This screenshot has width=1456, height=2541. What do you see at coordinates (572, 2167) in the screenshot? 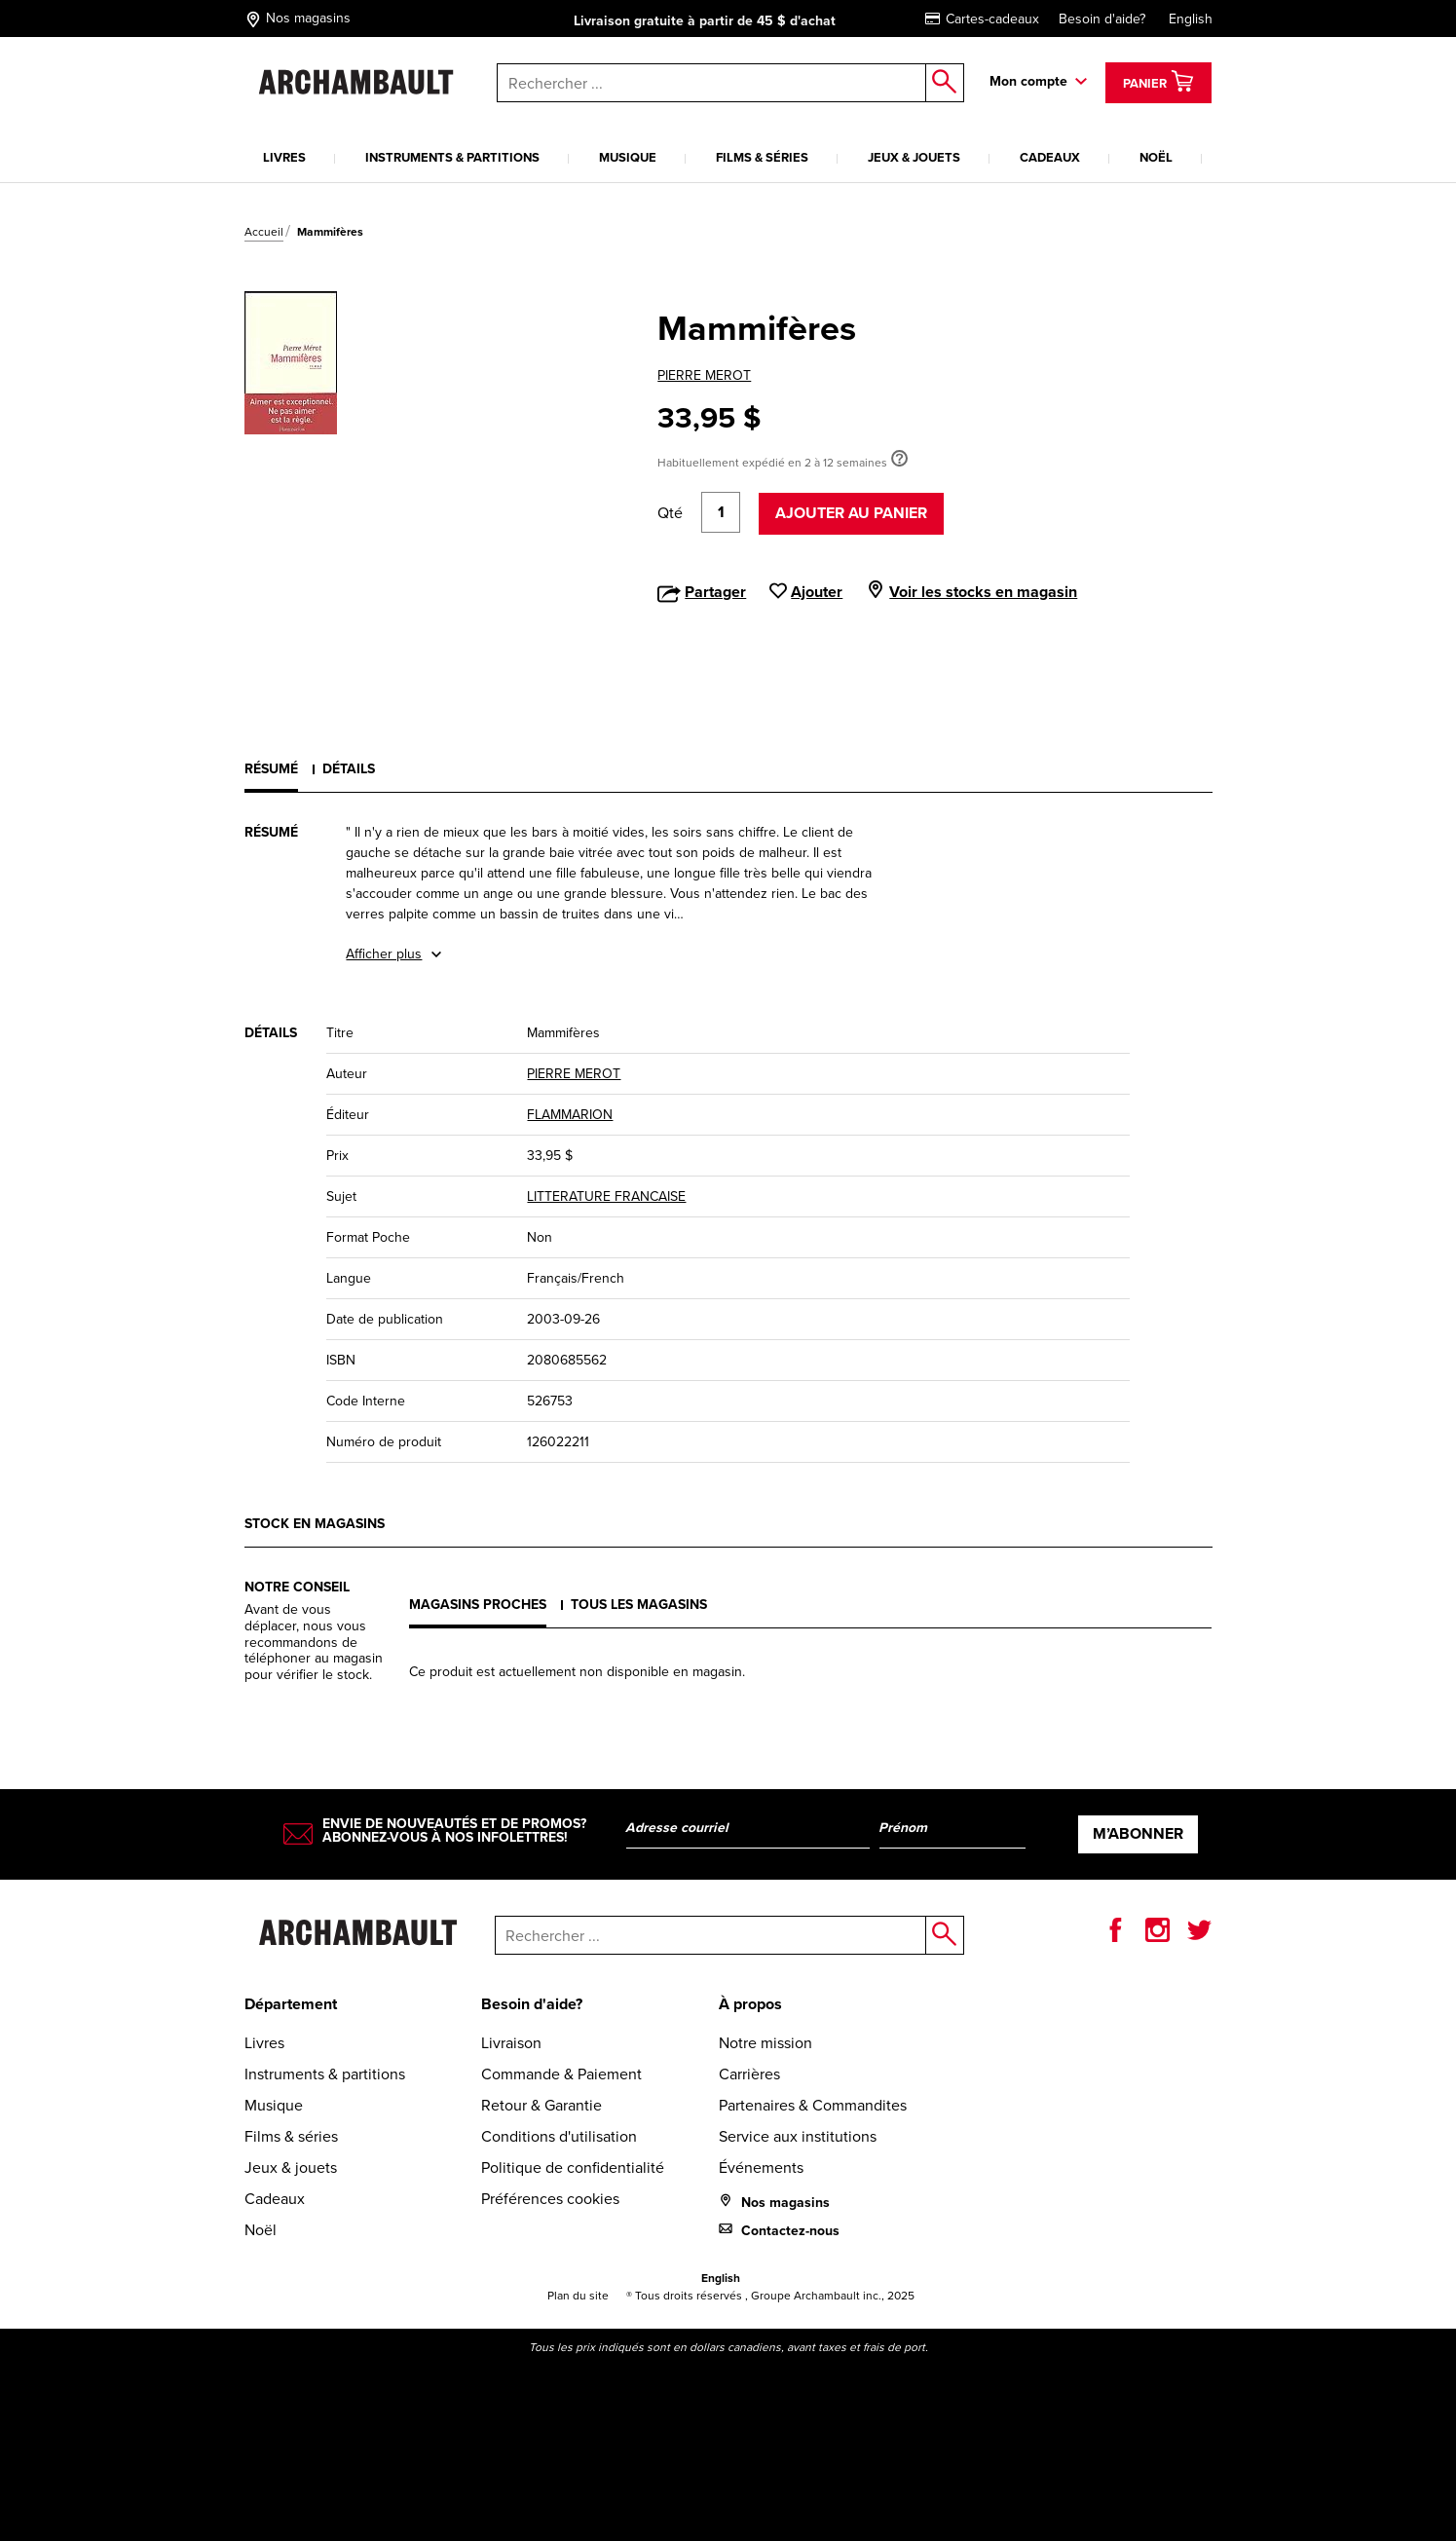
I see `Politique de confidentialité` at bounding box center [572, 2167].